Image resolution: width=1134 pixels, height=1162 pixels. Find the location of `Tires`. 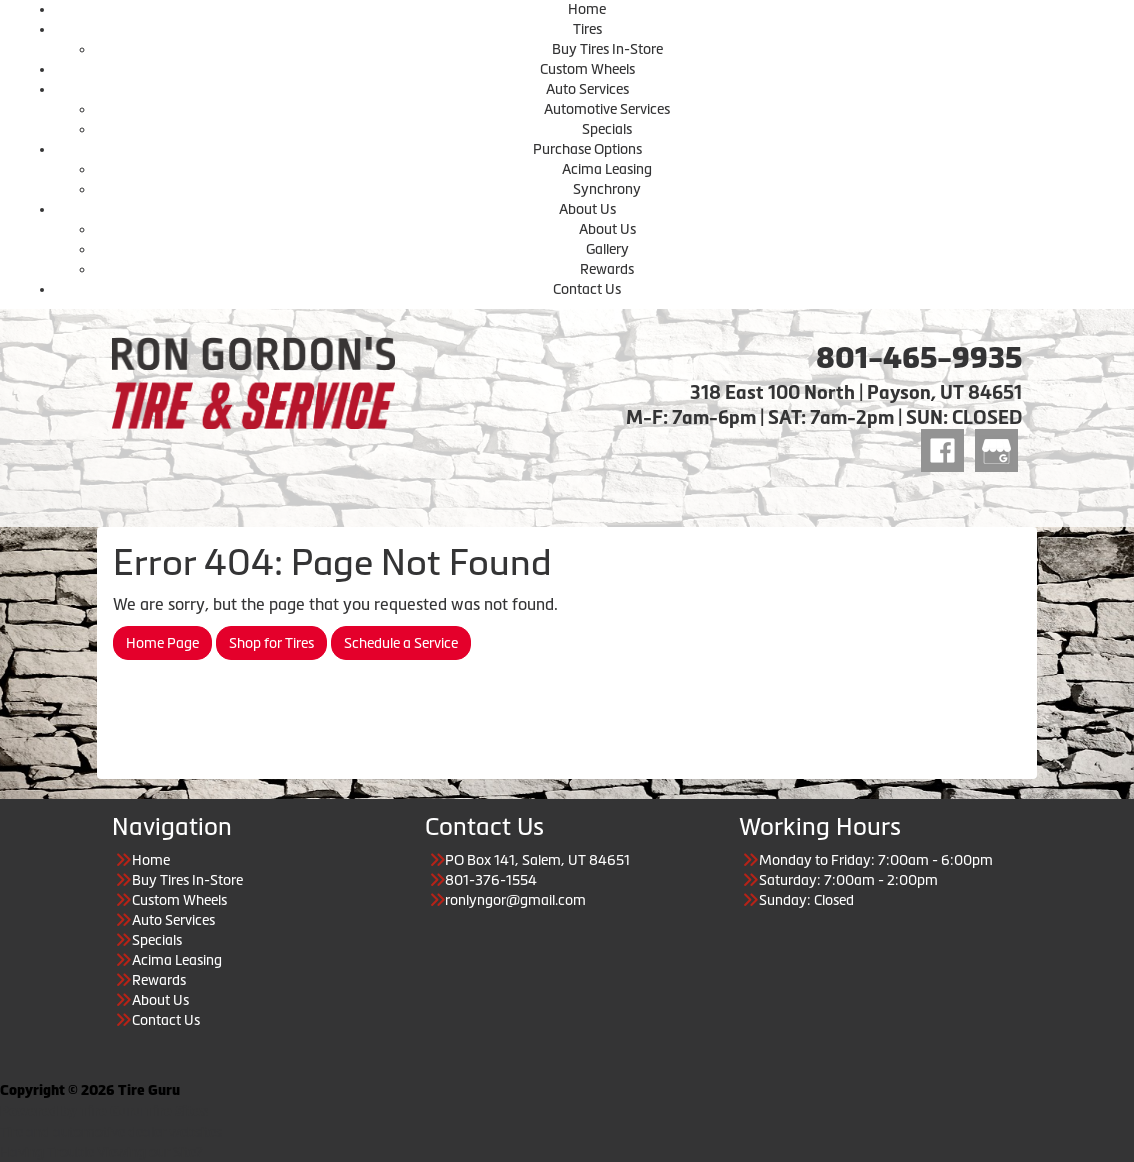

Tires is located at coordinates (587, 29).